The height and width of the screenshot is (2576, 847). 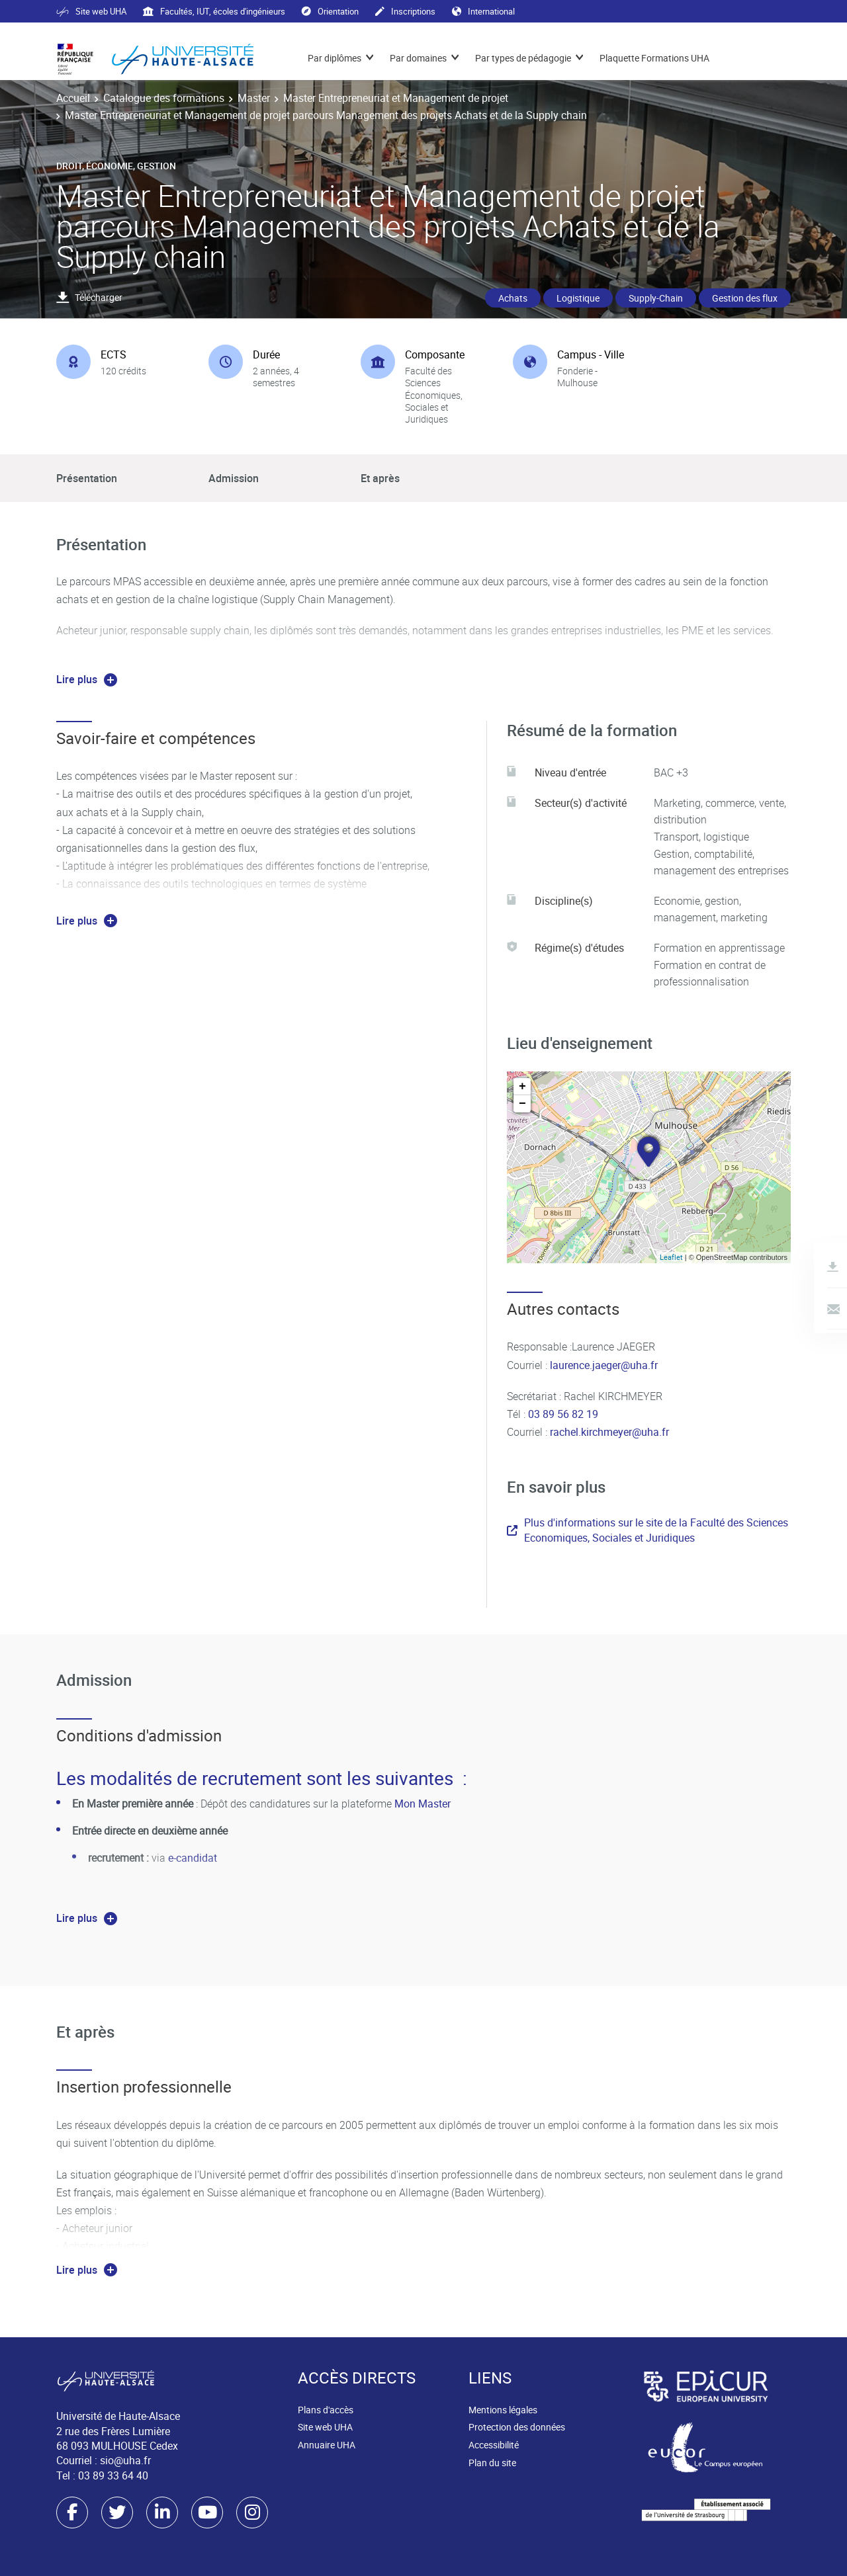 I want to click on e-candidat, so click(x=192, y=1857).